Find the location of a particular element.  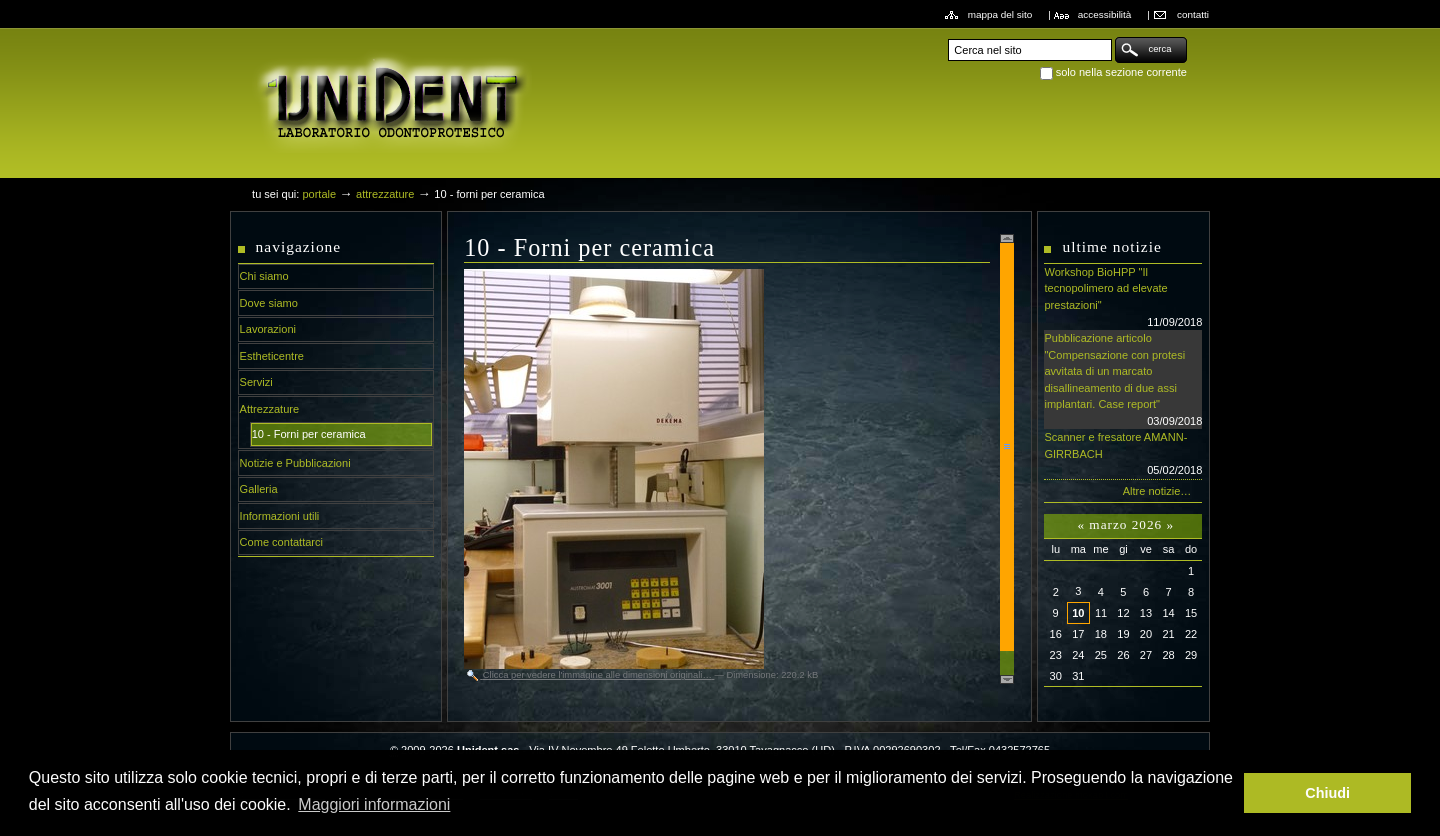

Scroll up is located at coordinates (1007, 238).